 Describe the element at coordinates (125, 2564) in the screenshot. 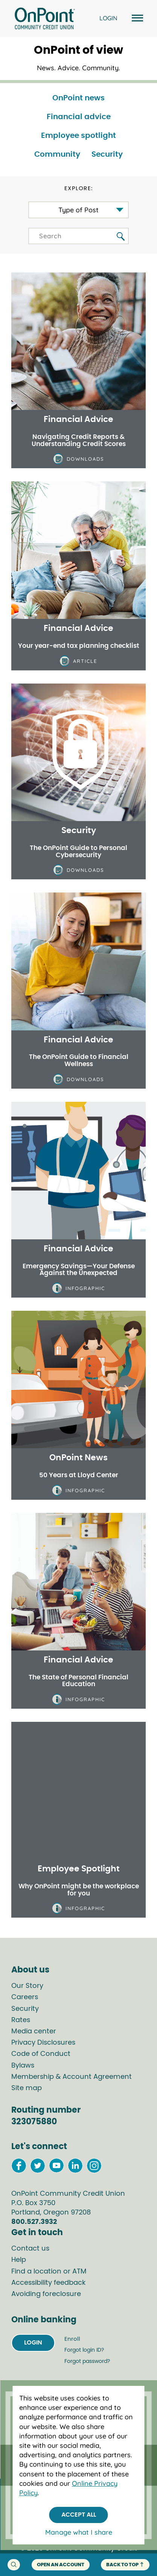

I see `back to top` at that location.